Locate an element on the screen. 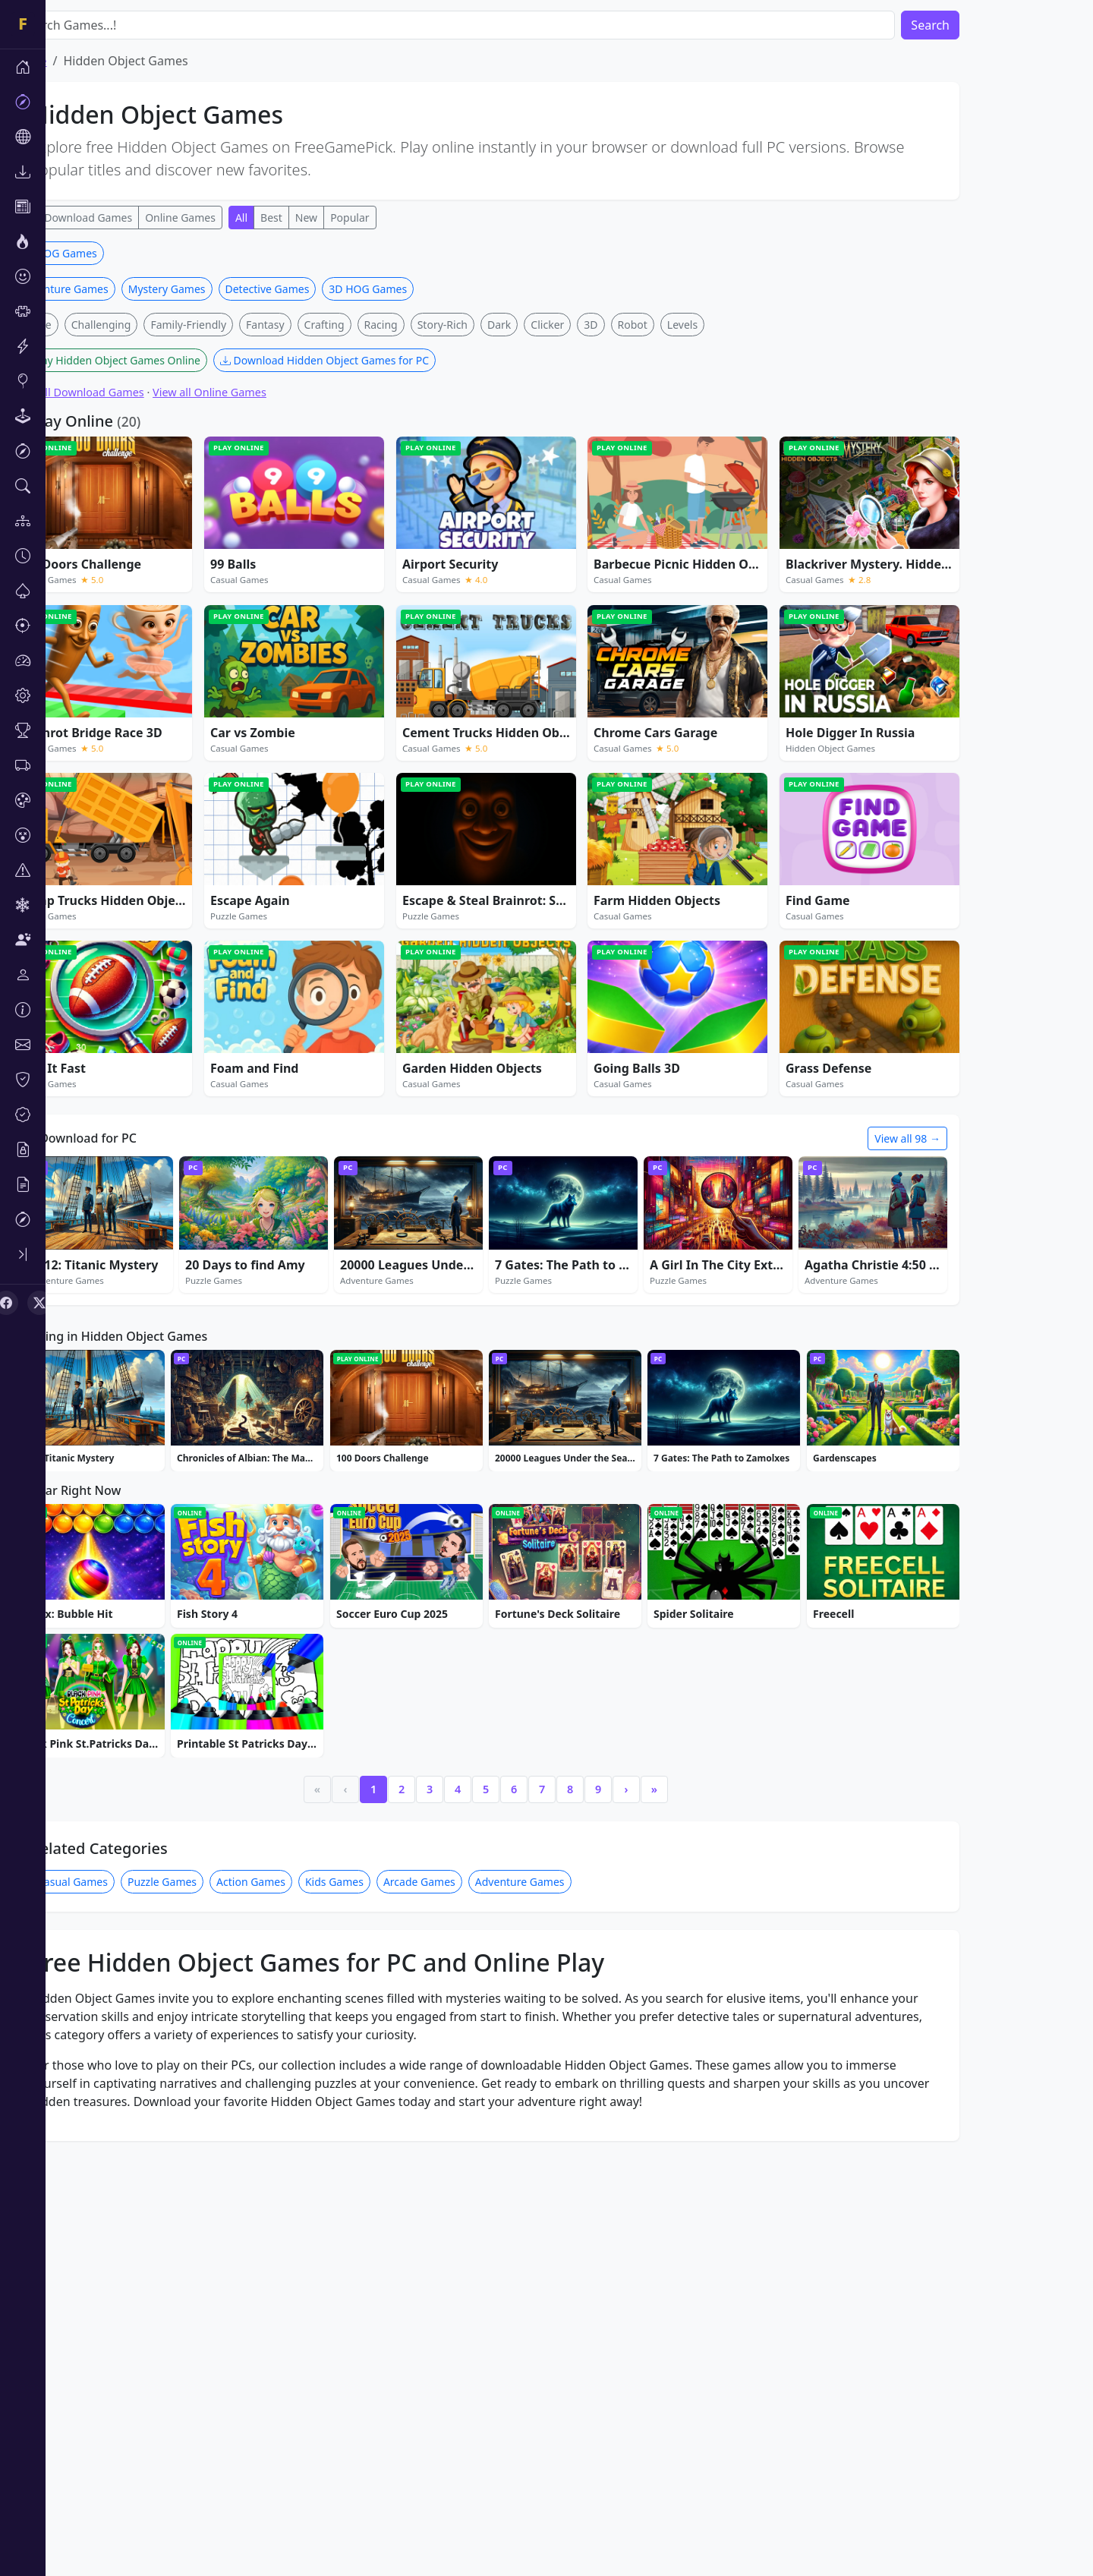 This screenshot has height=2576, width=1093. Merge is located at coordinates (81, 549).